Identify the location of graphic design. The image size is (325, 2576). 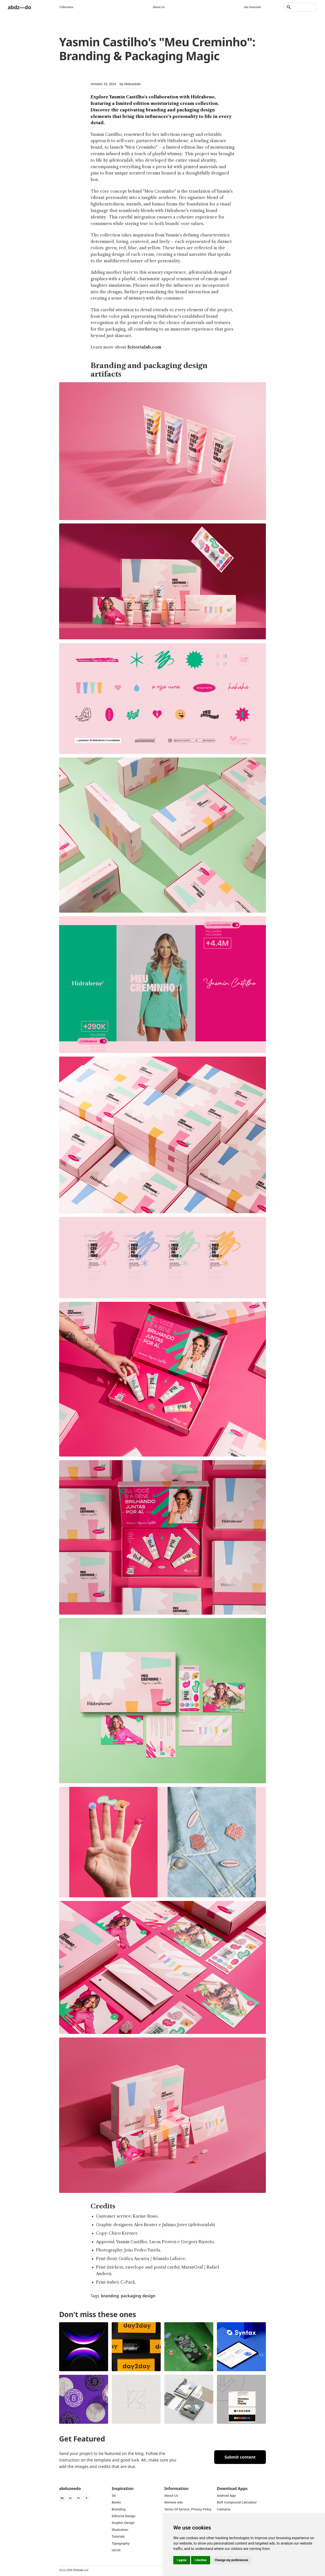
(123, 2523).